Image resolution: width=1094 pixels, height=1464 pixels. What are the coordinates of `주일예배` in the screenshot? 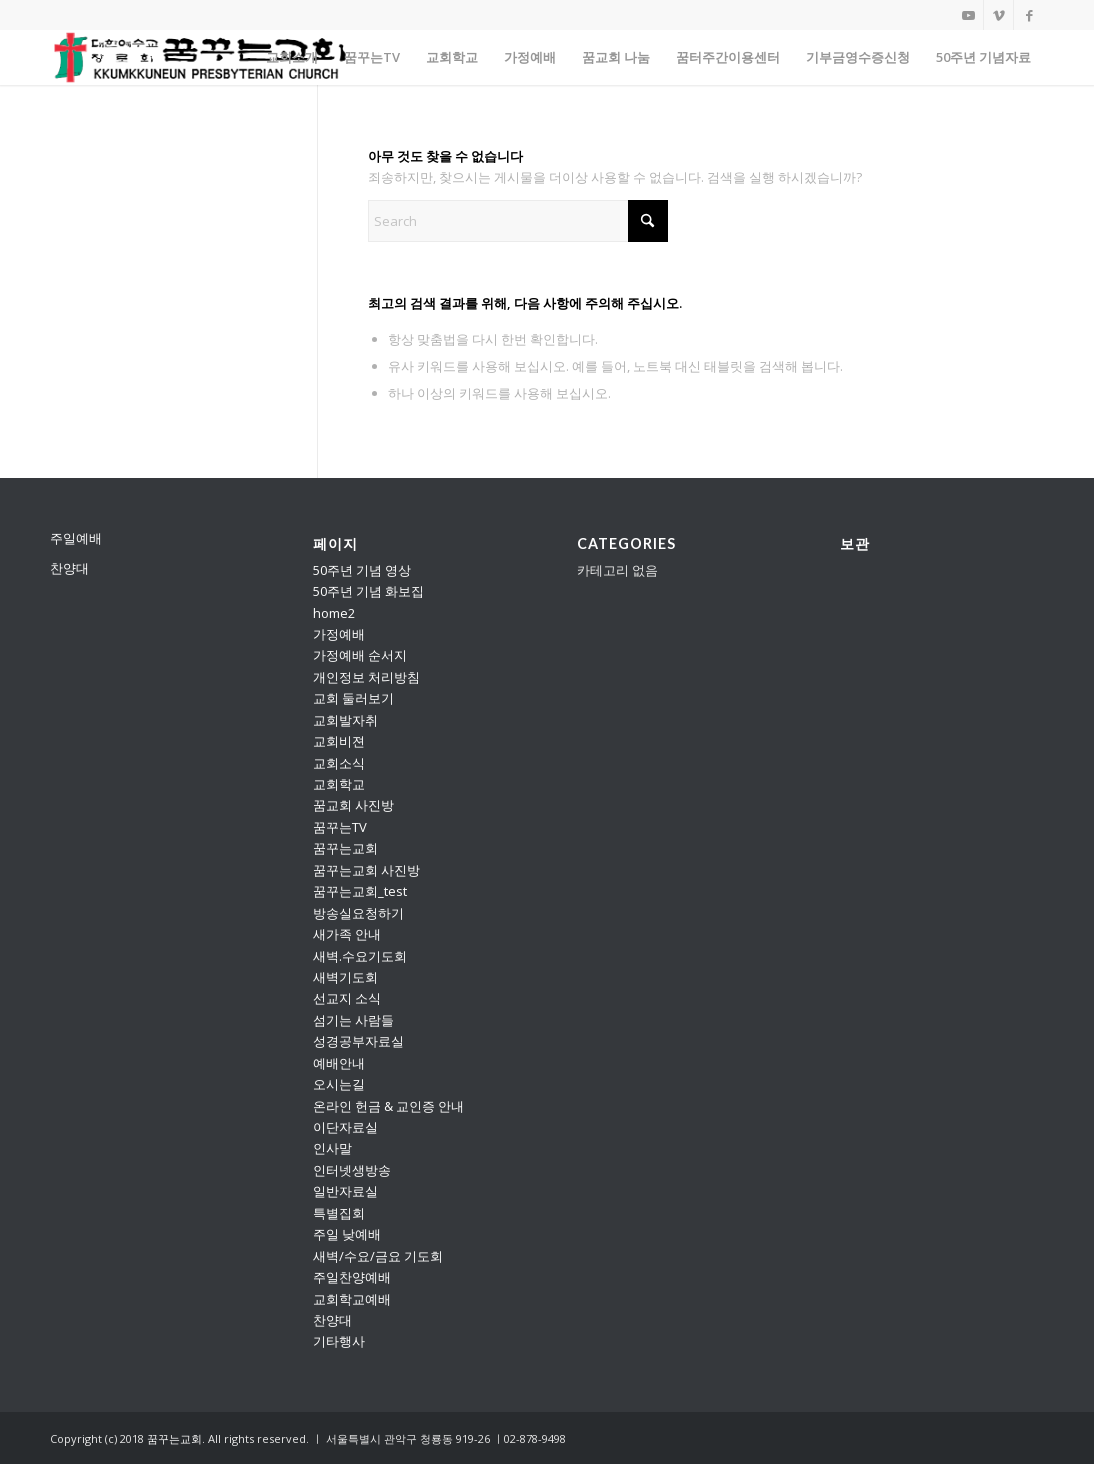 It's located at (76, 538).